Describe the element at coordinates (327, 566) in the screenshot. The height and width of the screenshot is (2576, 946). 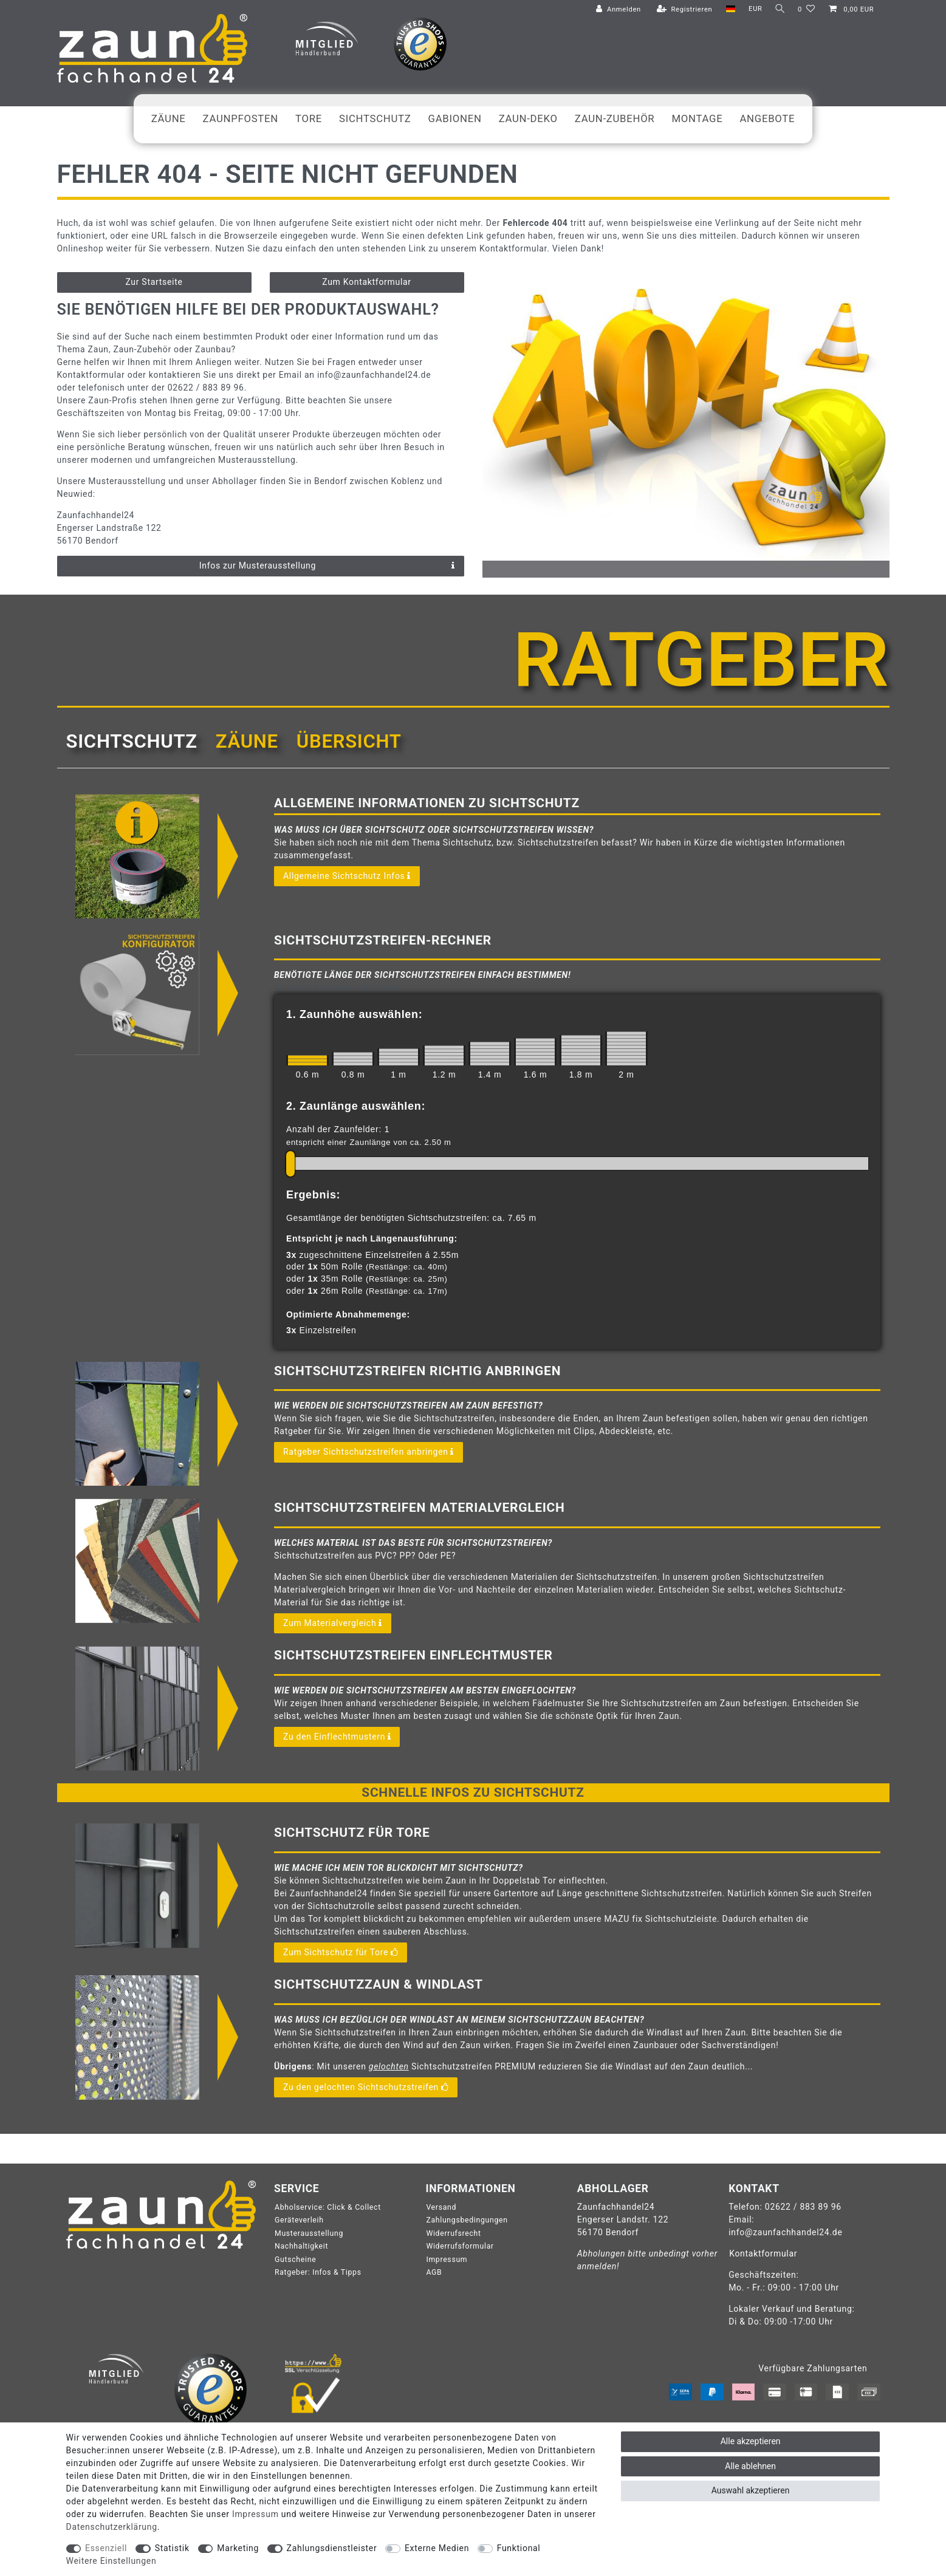
I see `Infos zur Musterausstellung` at that location.